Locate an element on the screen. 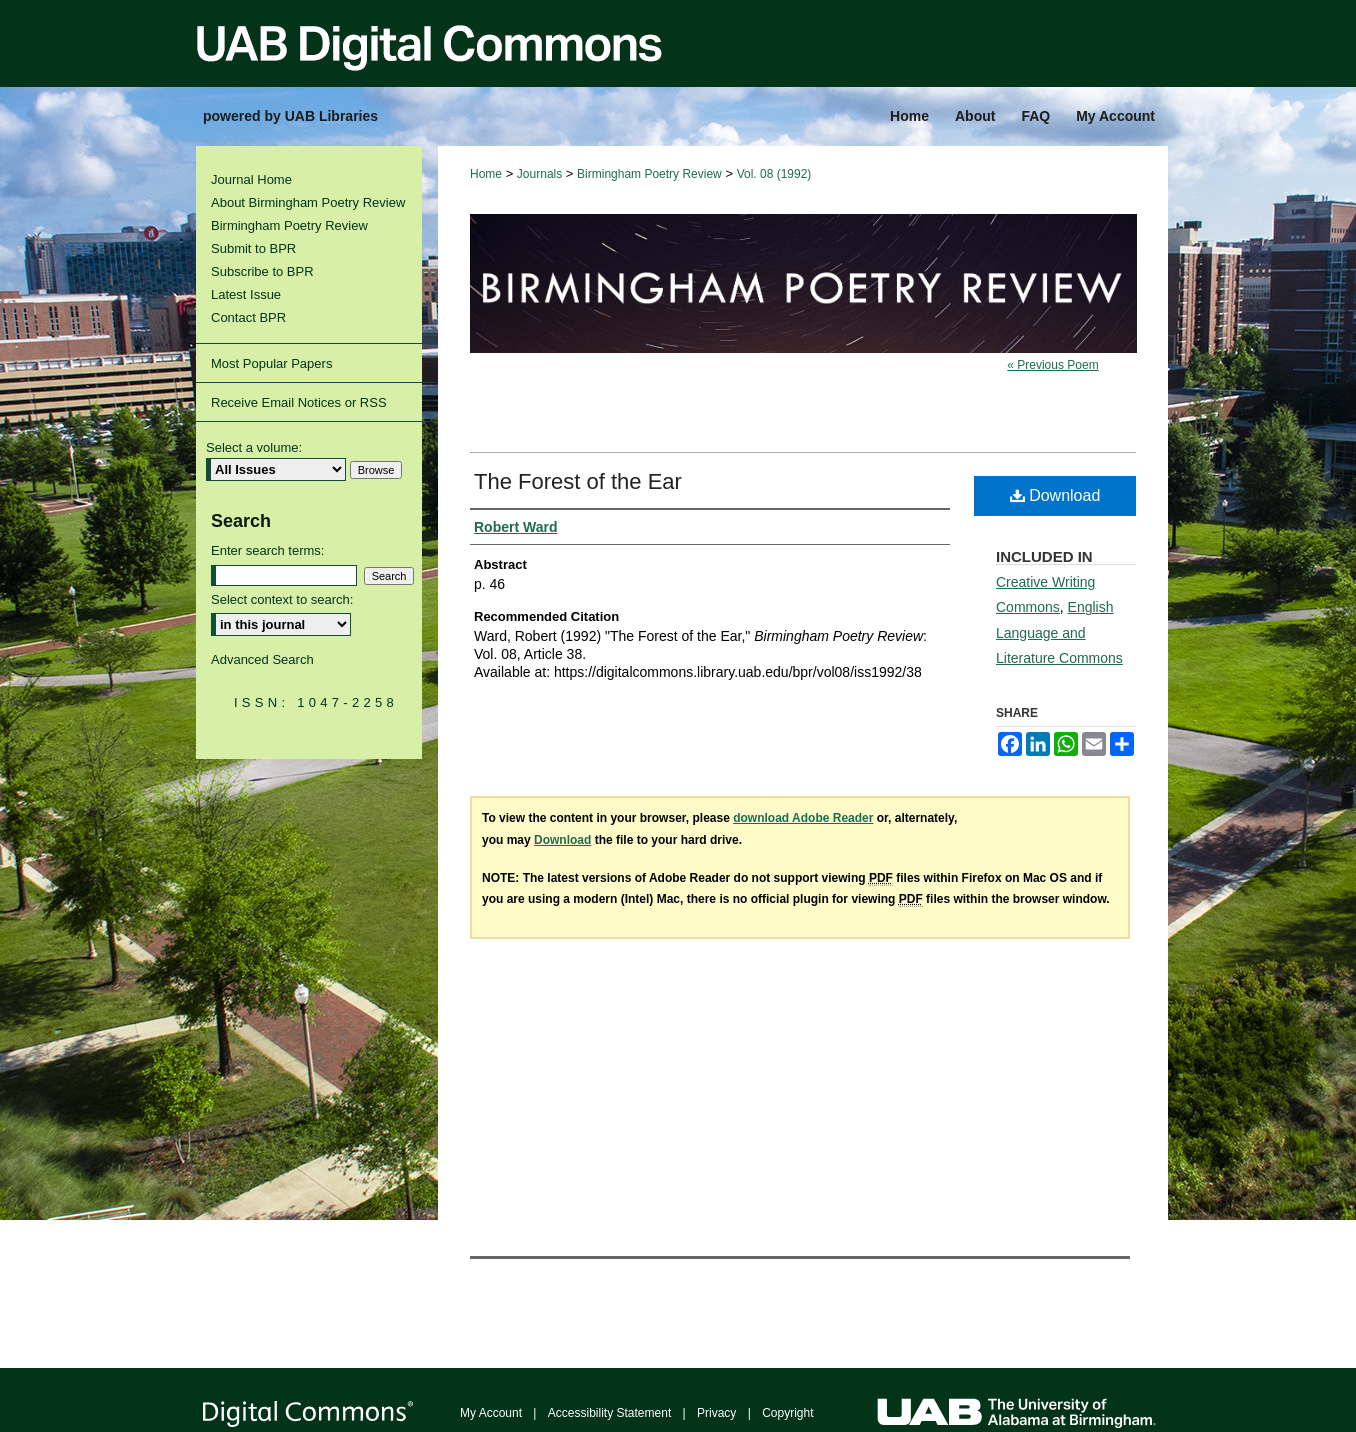 This screenshot has height=1432, width=1356. Download is located at coordinates (1055, 495).